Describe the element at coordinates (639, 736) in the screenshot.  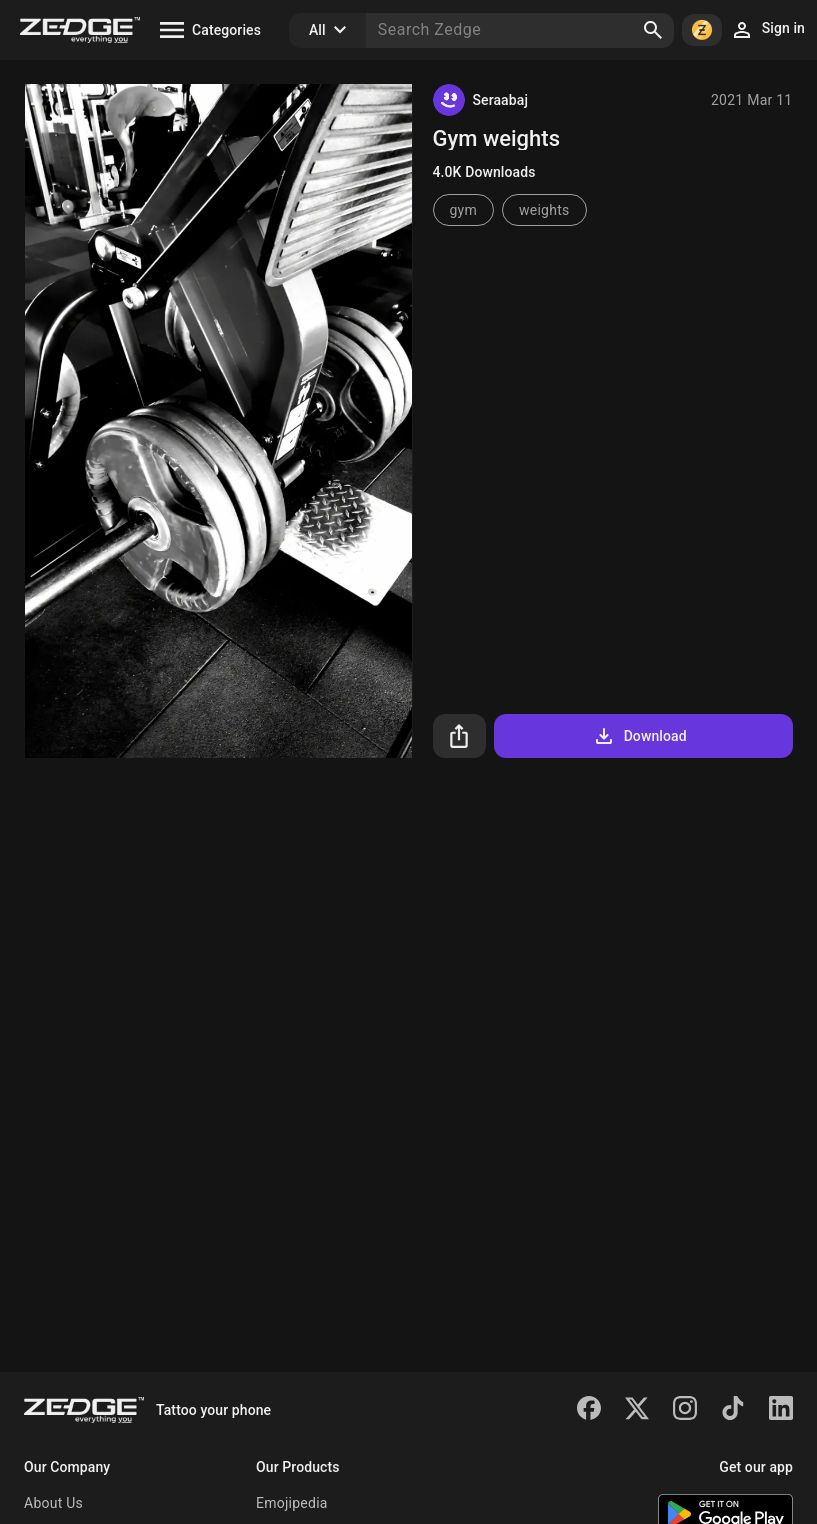
I see `Download` at that location.